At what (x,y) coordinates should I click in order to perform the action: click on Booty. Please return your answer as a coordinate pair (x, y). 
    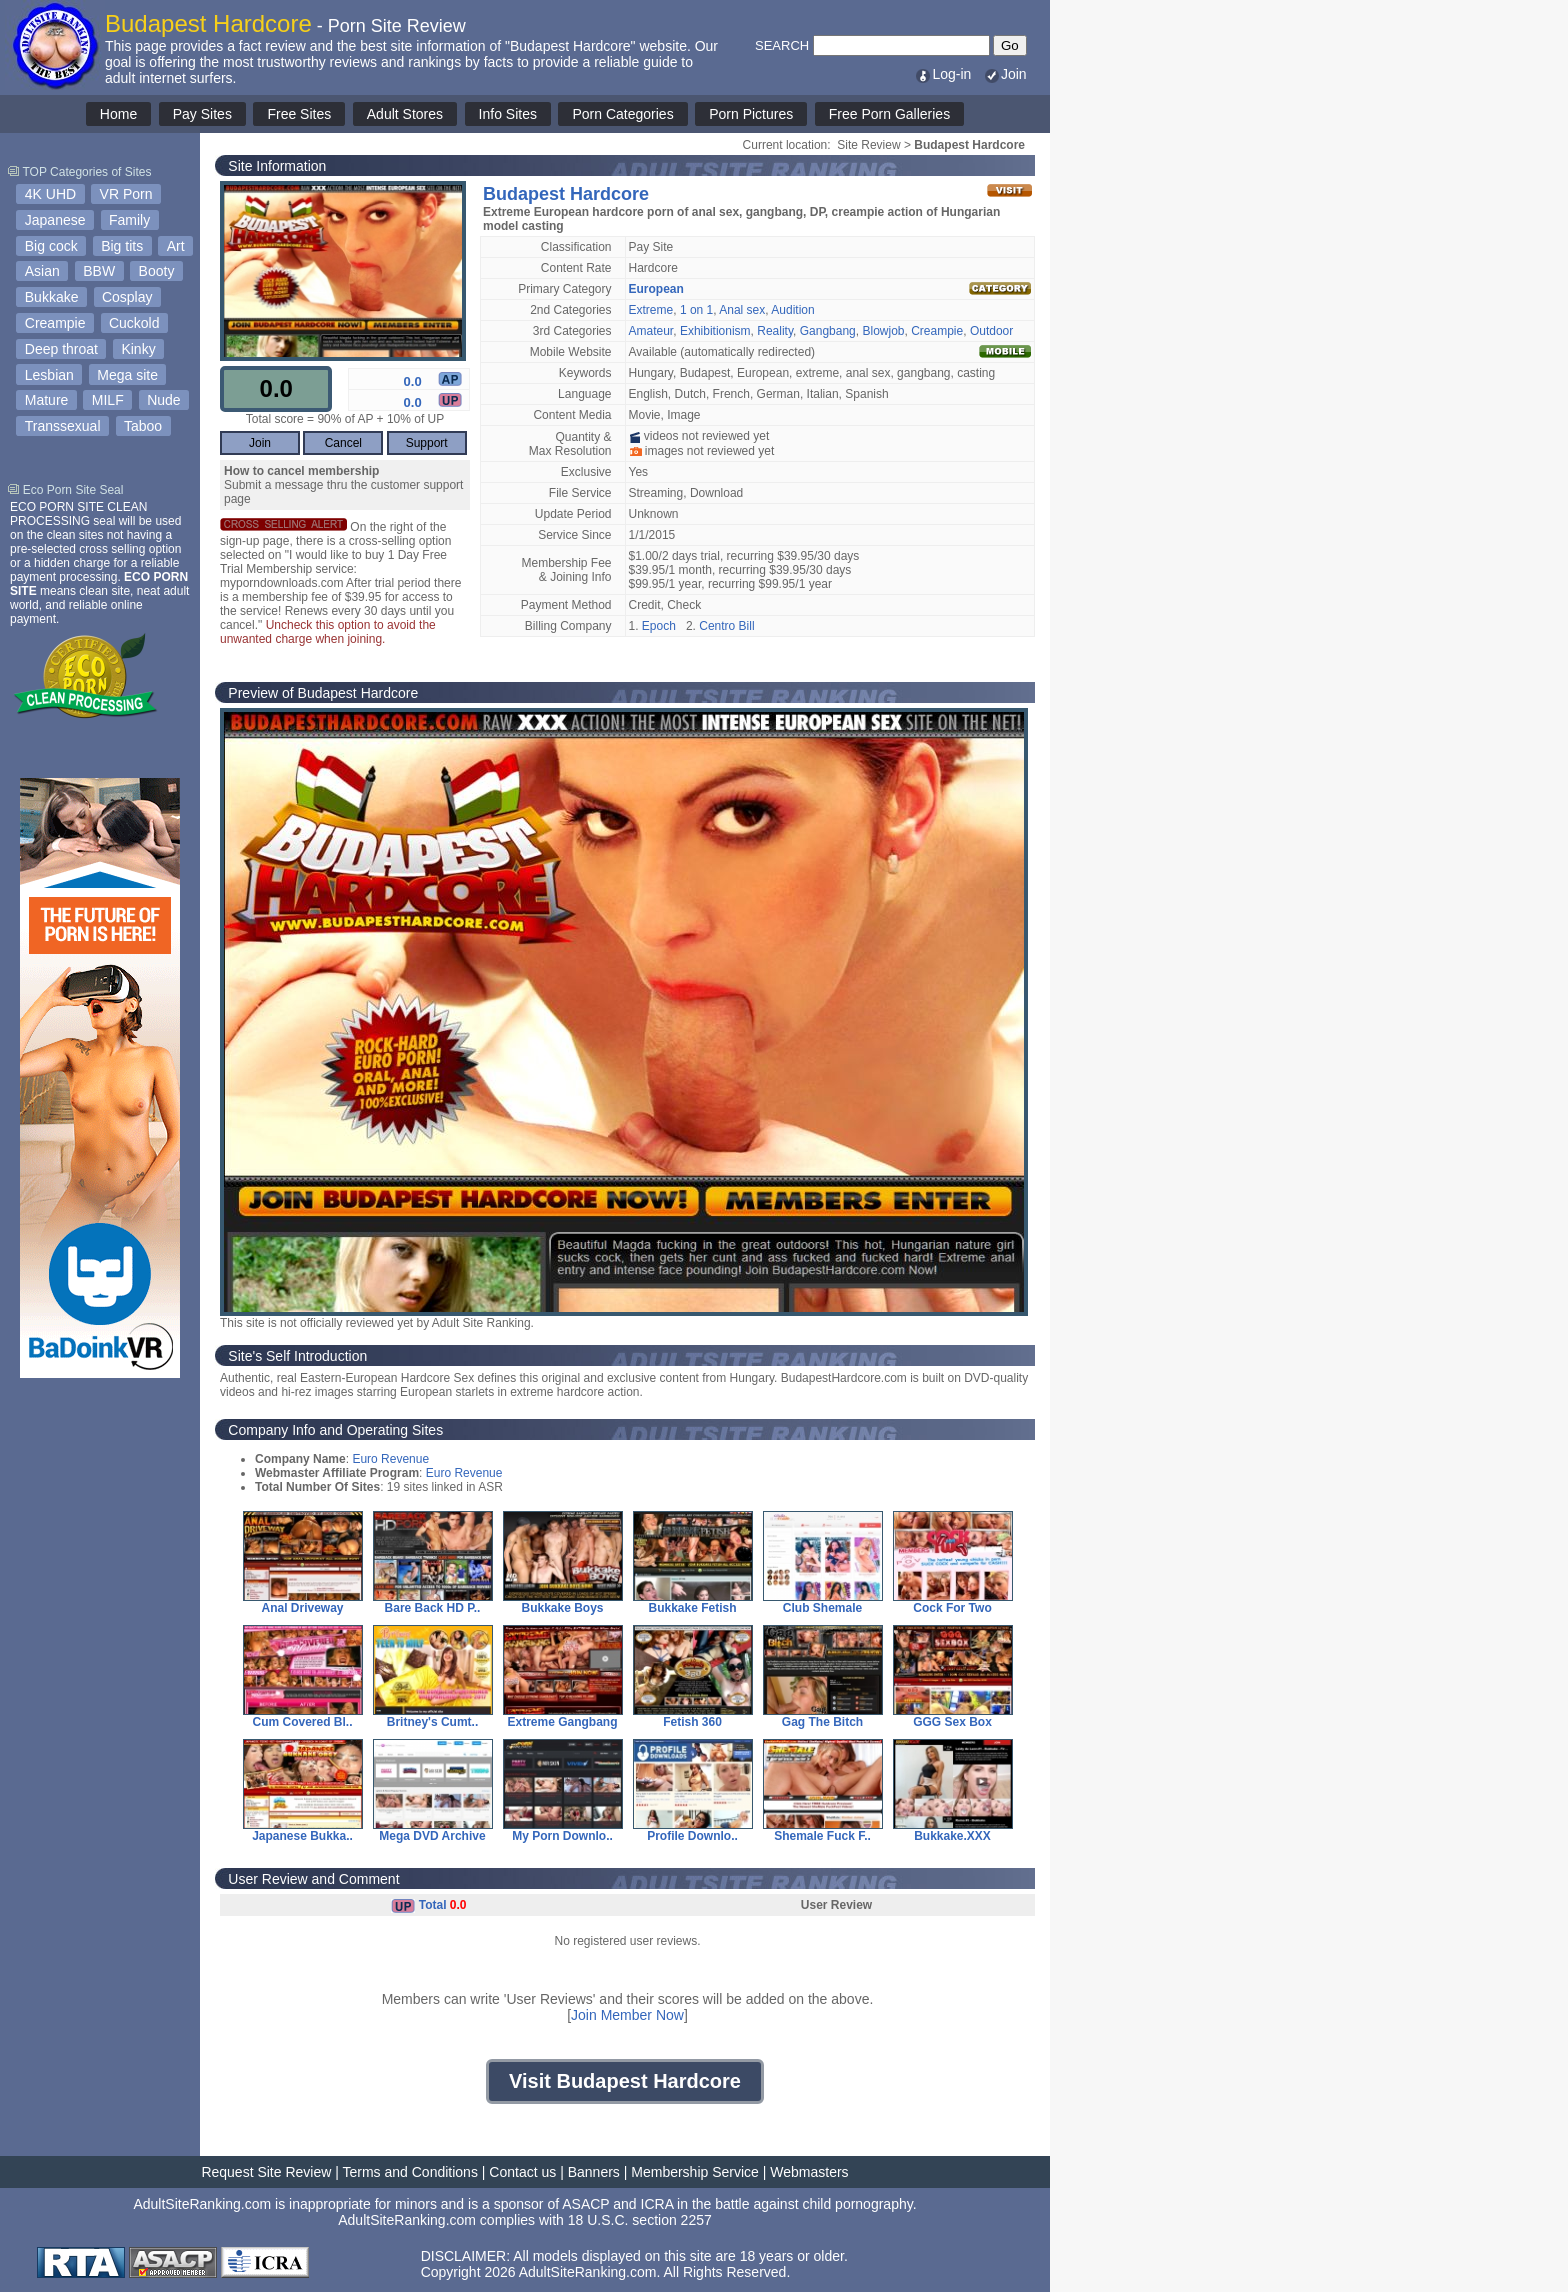
    Looking at the image, I should click on (157, 271).